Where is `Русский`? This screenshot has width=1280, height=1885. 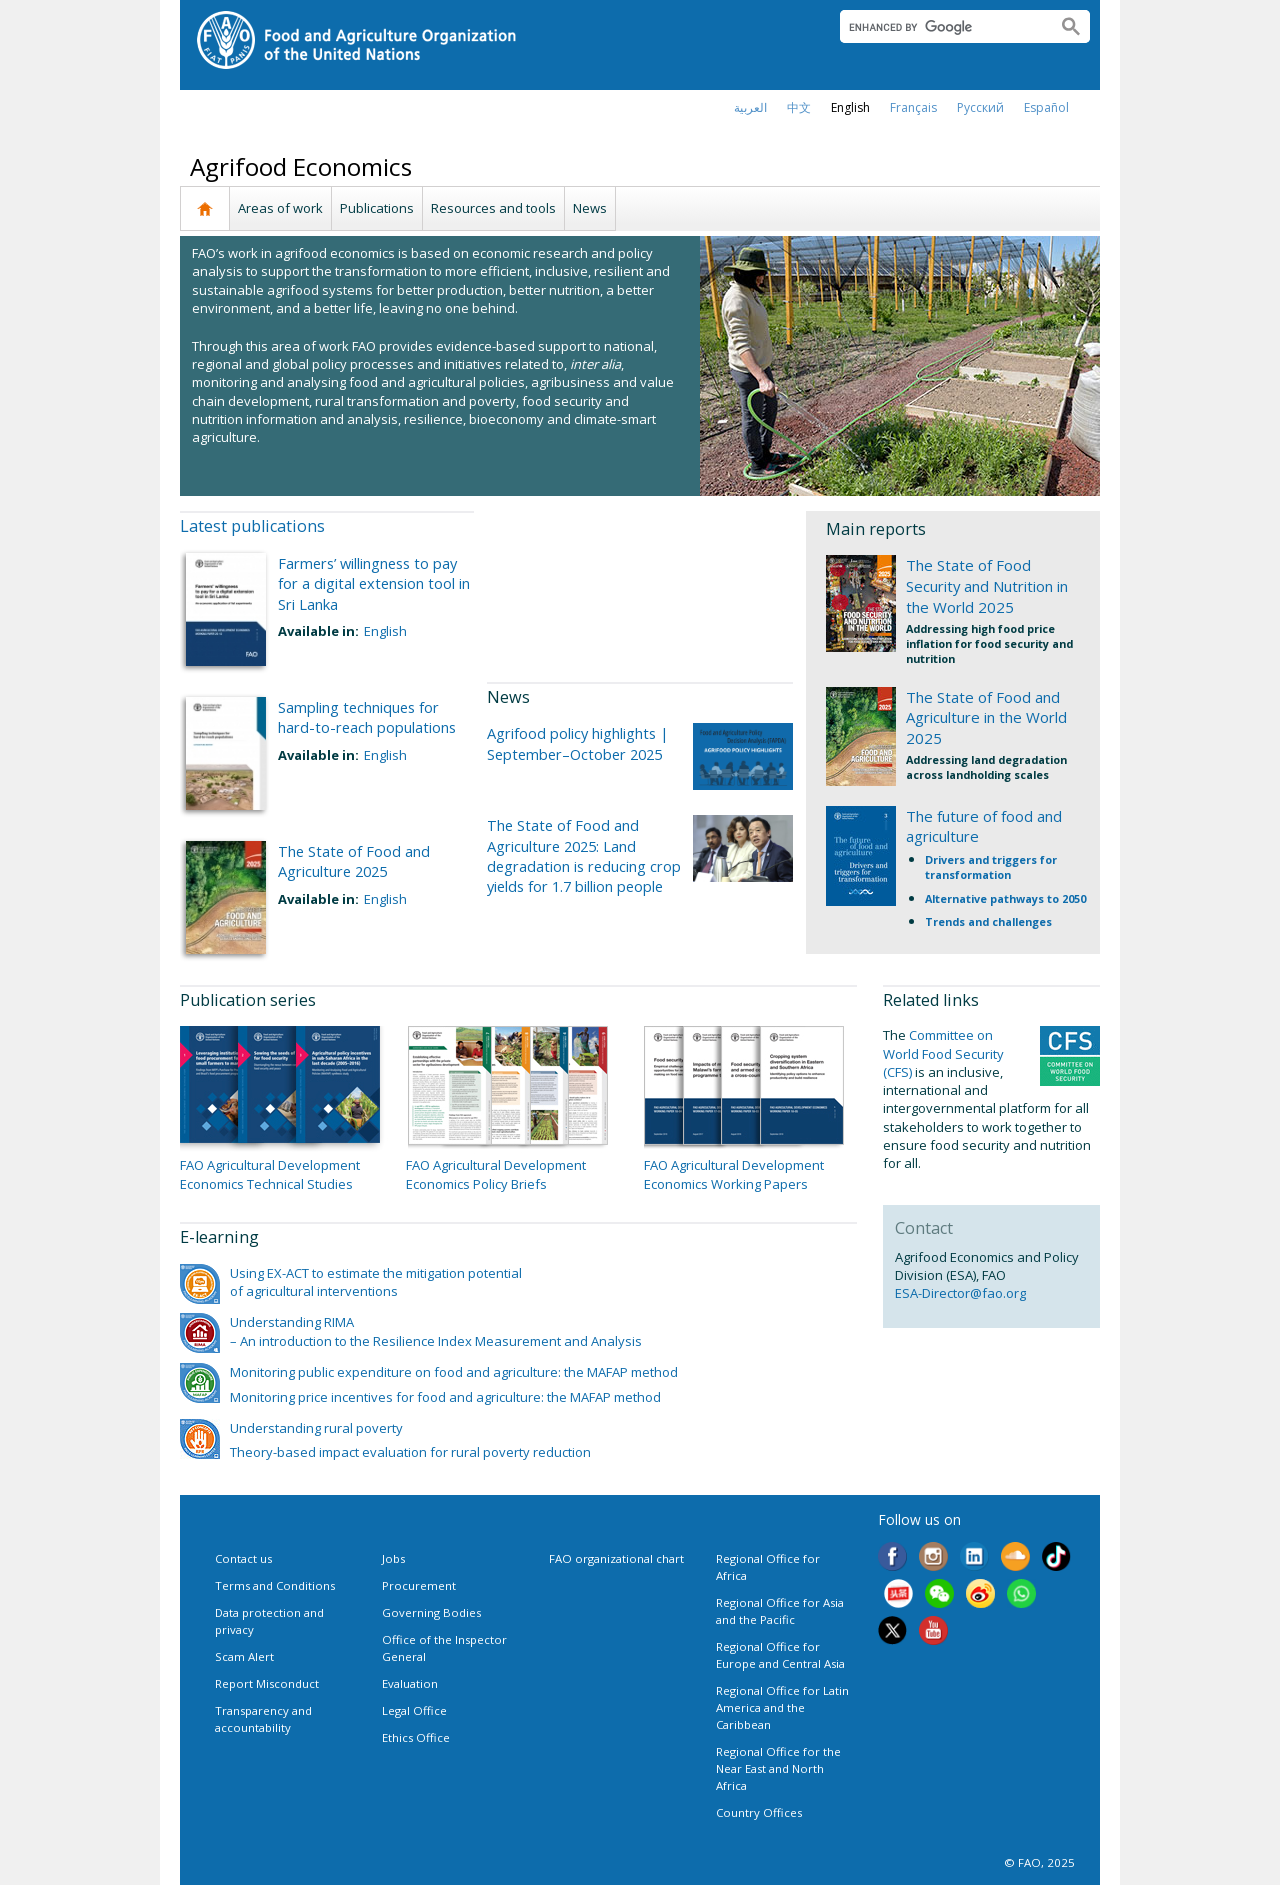 Русский is located at coordinates (980, 107).